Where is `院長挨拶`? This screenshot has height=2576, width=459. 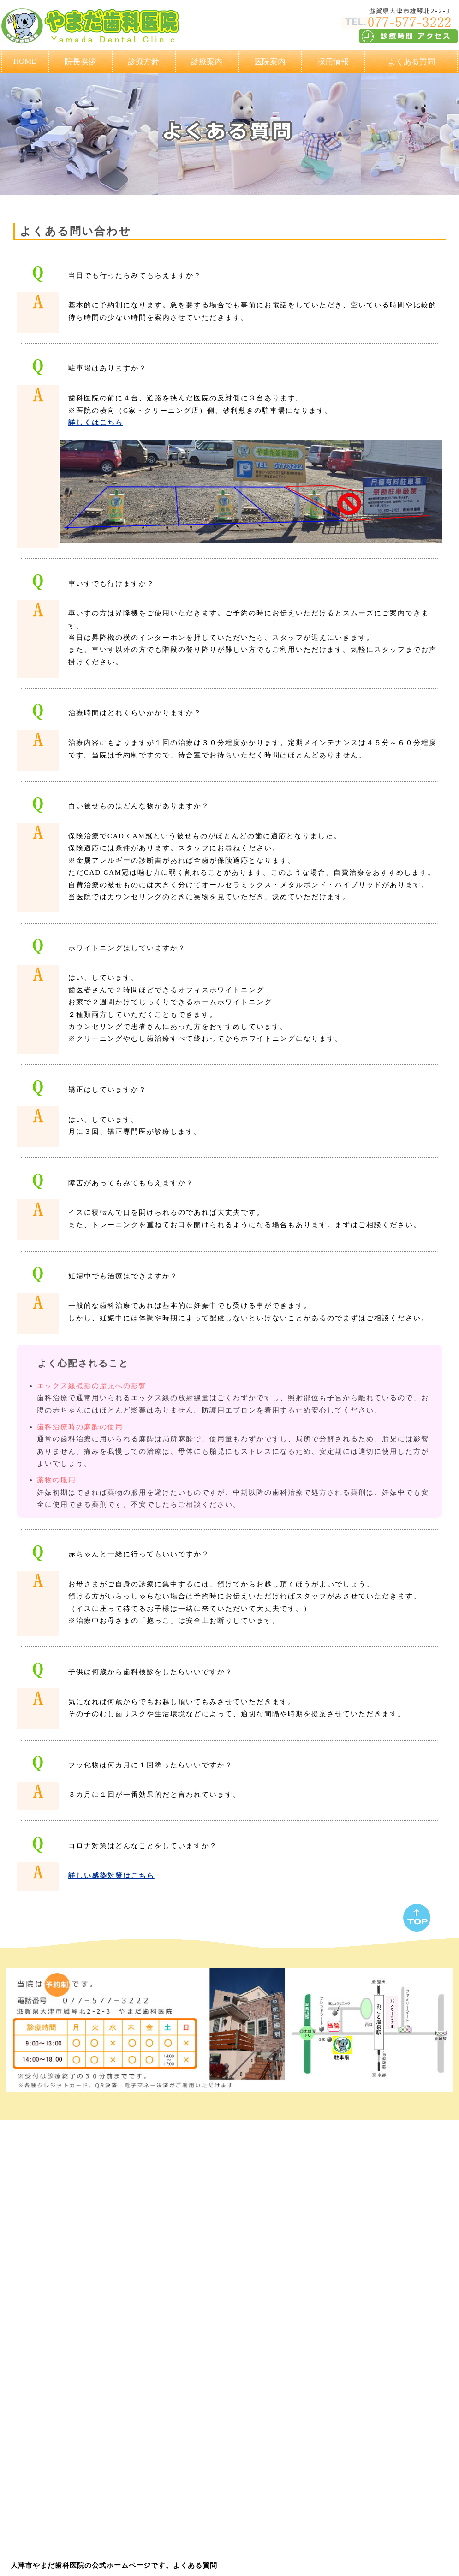
院長挨拶 is located at coordinates (80, 61).